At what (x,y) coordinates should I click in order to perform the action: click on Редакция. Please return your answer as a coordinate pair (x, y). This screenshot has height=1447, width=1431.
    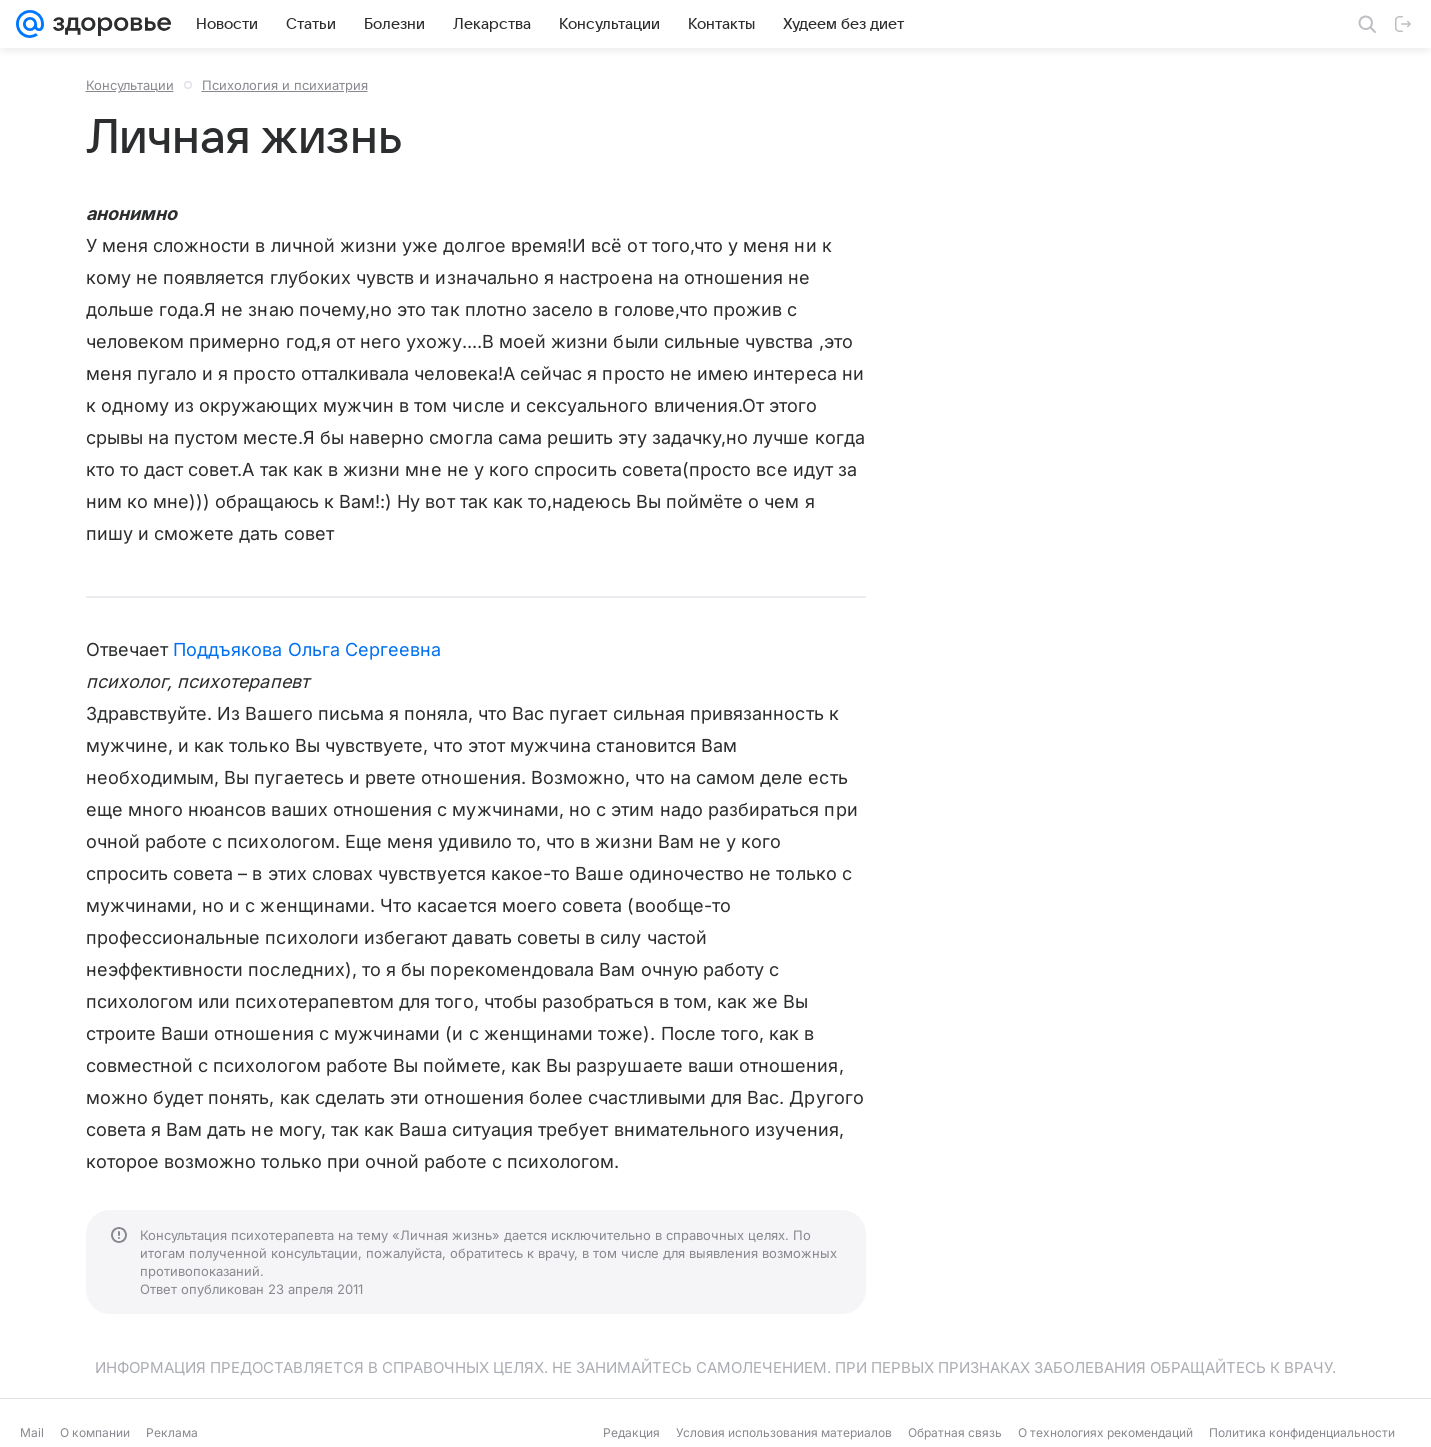
    Looking at the image, I should click on (631, 1432).